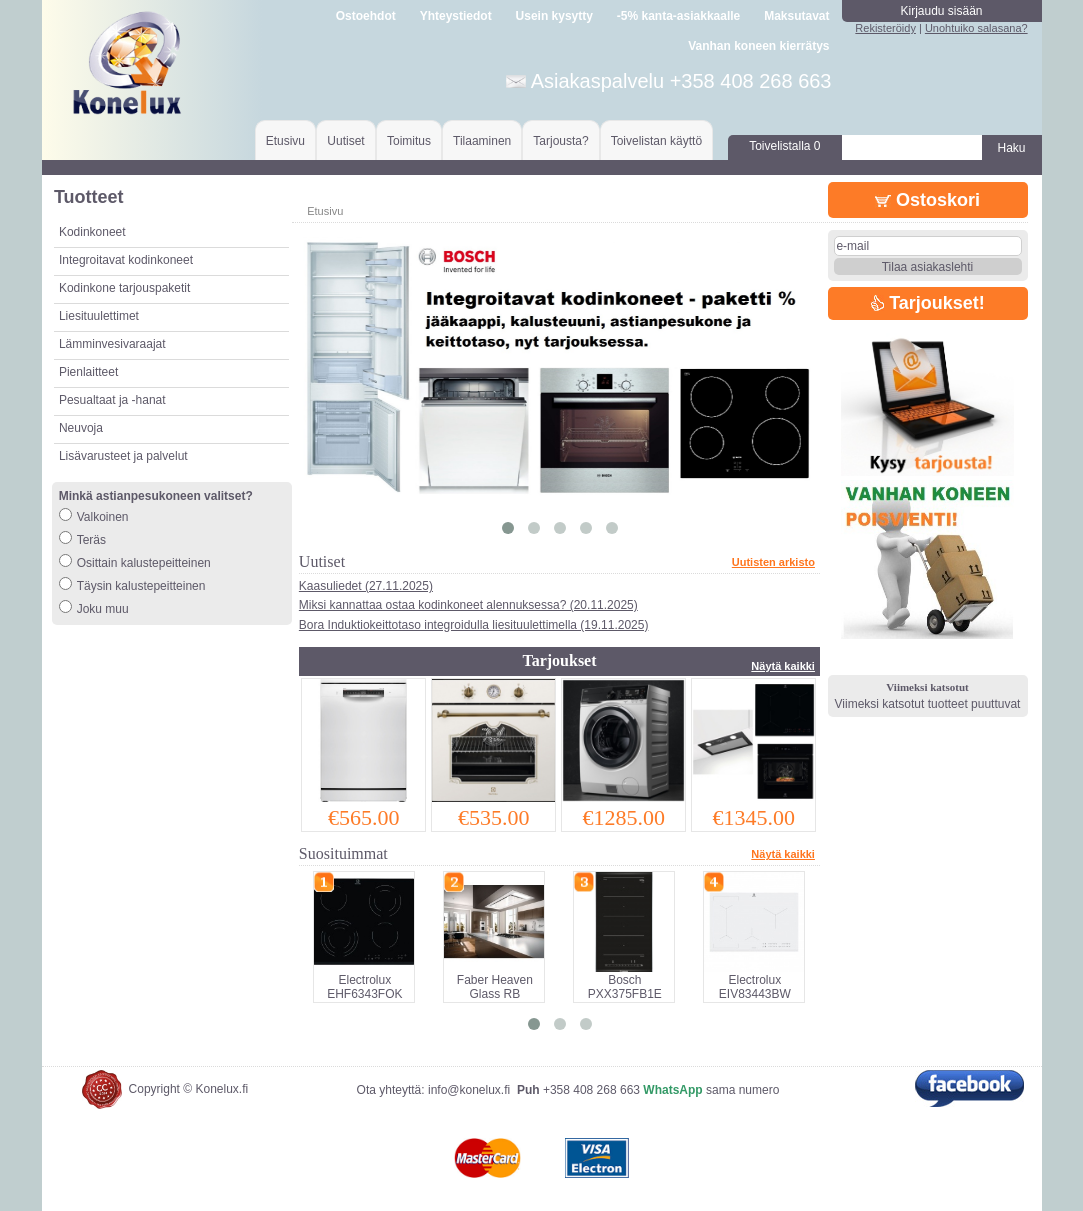  Describe the element at coordinates (112, 400) in the screenshot. I see `Pesualtaat ja -hanat` at that location.